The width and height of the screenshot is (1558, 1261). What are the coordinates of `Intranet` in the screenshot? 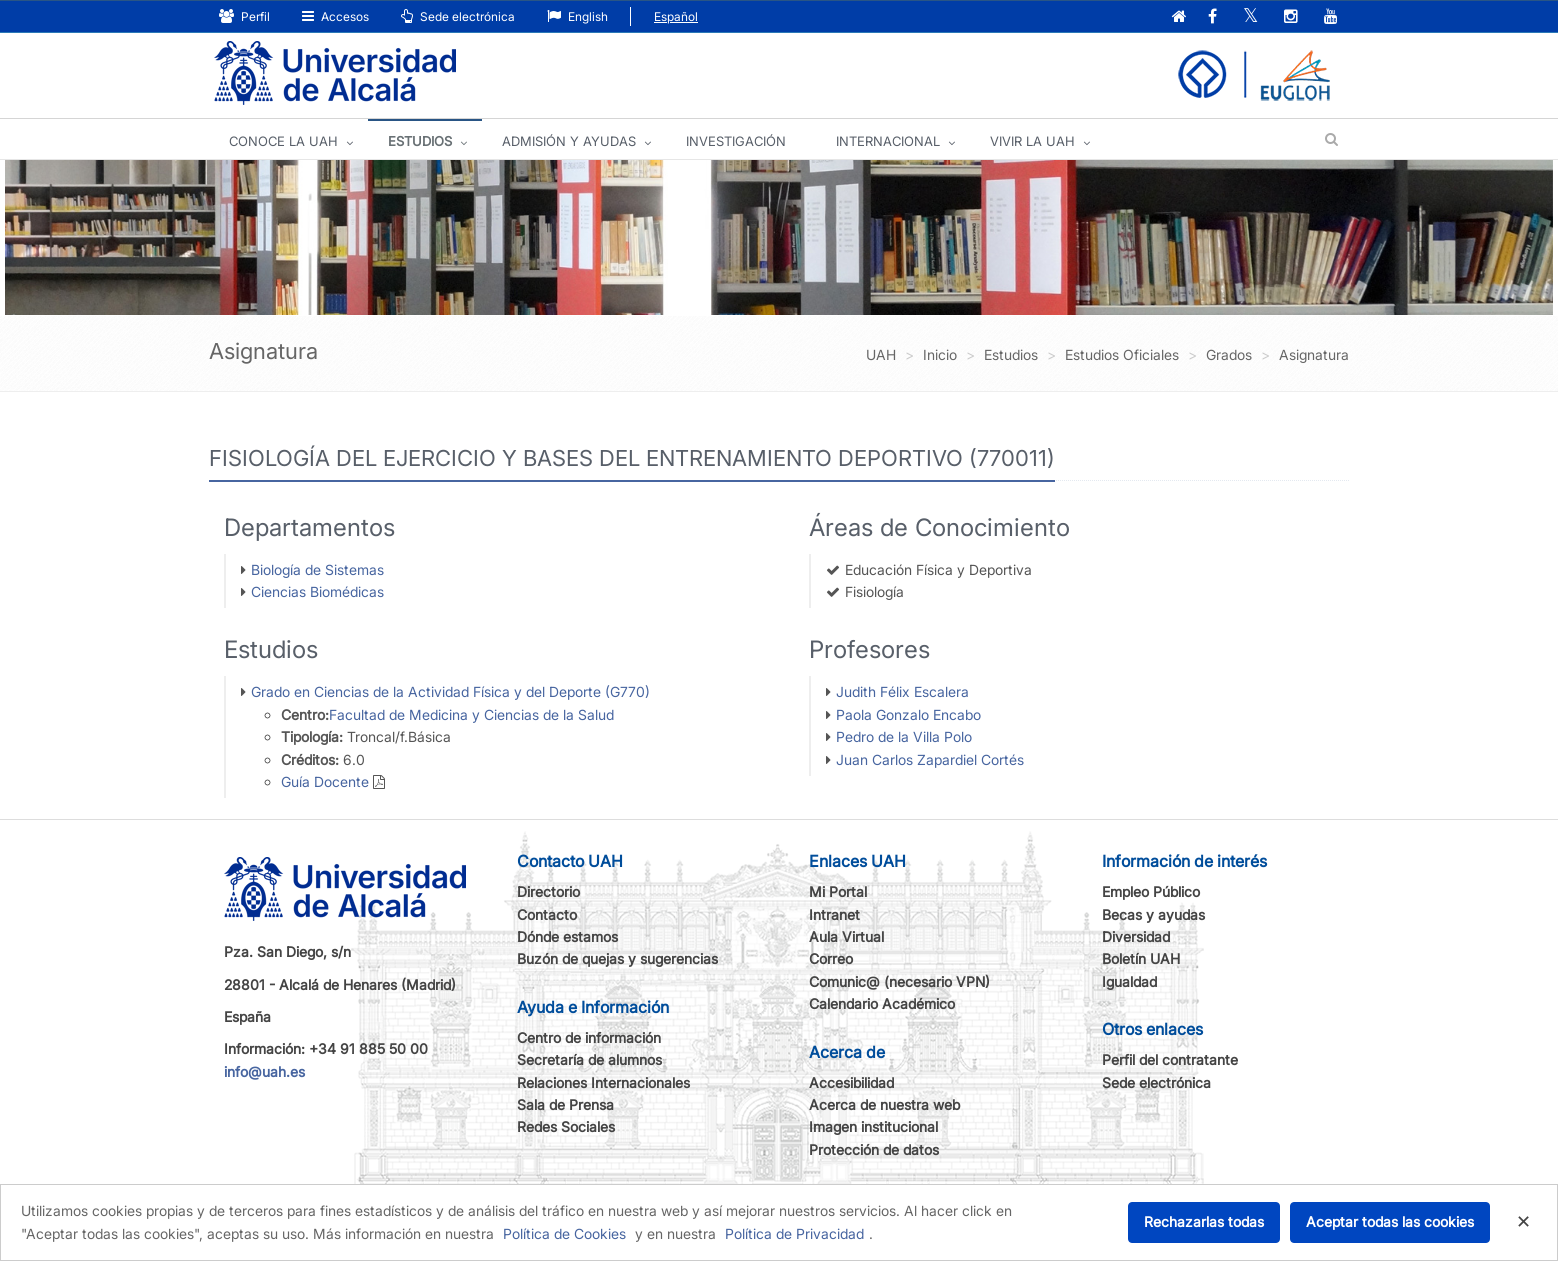 It's located at (834, 914).